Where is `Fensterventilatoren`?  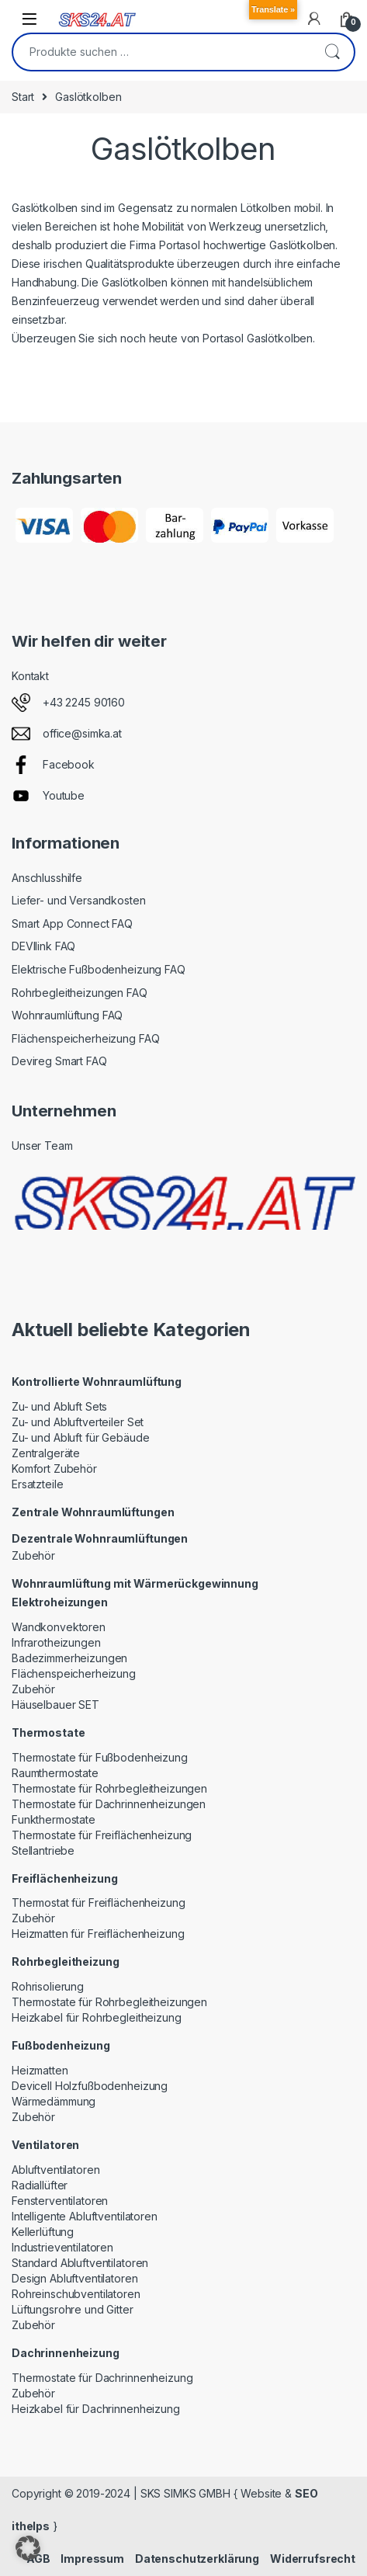 Fensterventilatoren is located at coordinates (60, 2200).